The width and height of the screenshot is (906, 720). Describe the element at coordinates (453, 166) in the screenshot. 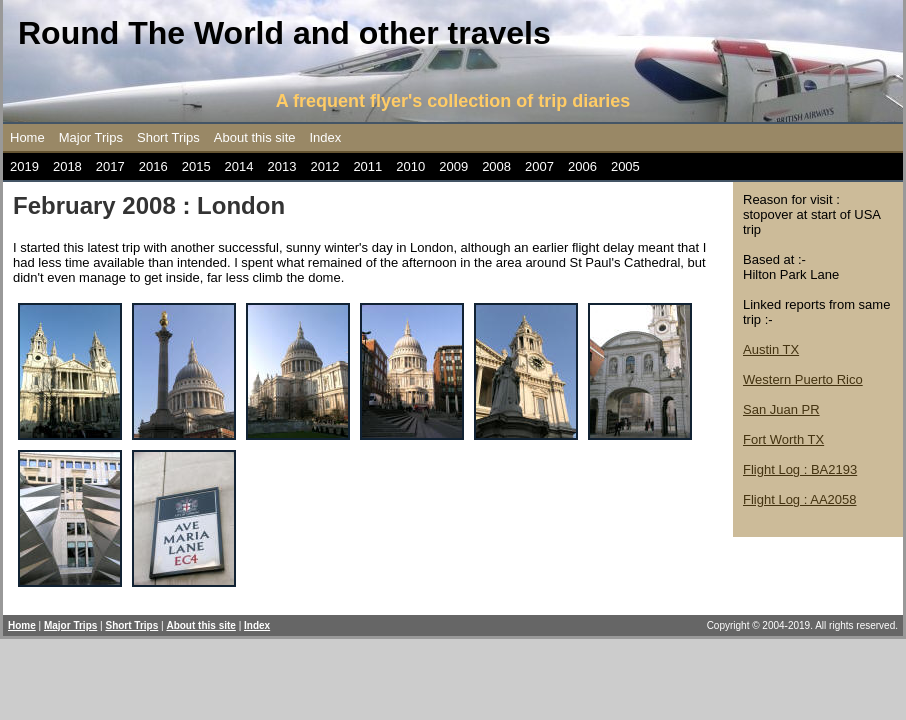

I see `2009` at that location.